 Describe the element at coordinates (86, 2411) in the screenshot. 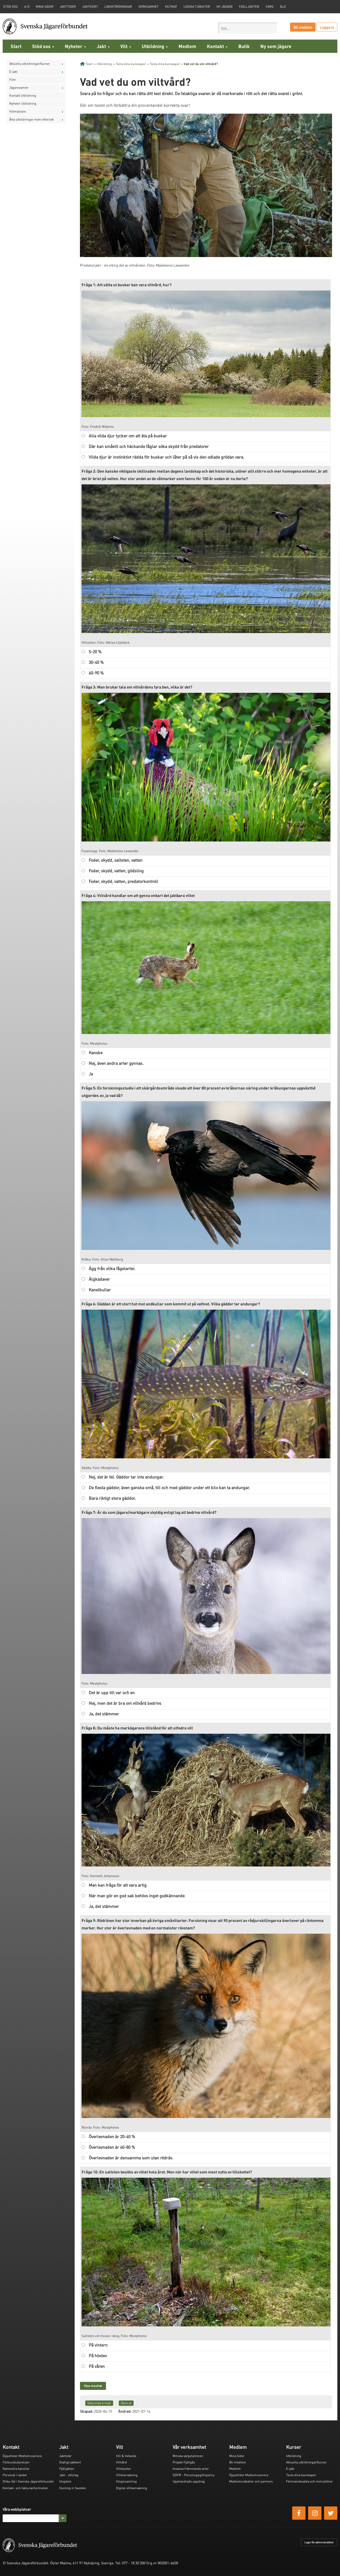

I see `Skapad:` at that location.